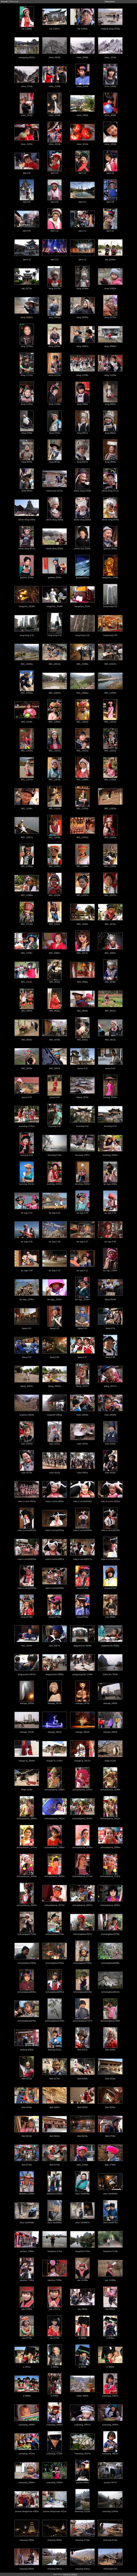  Describe the element at coordinates (26, 1934) in the screenshot. I see `sichuangbana7546a` at that location.